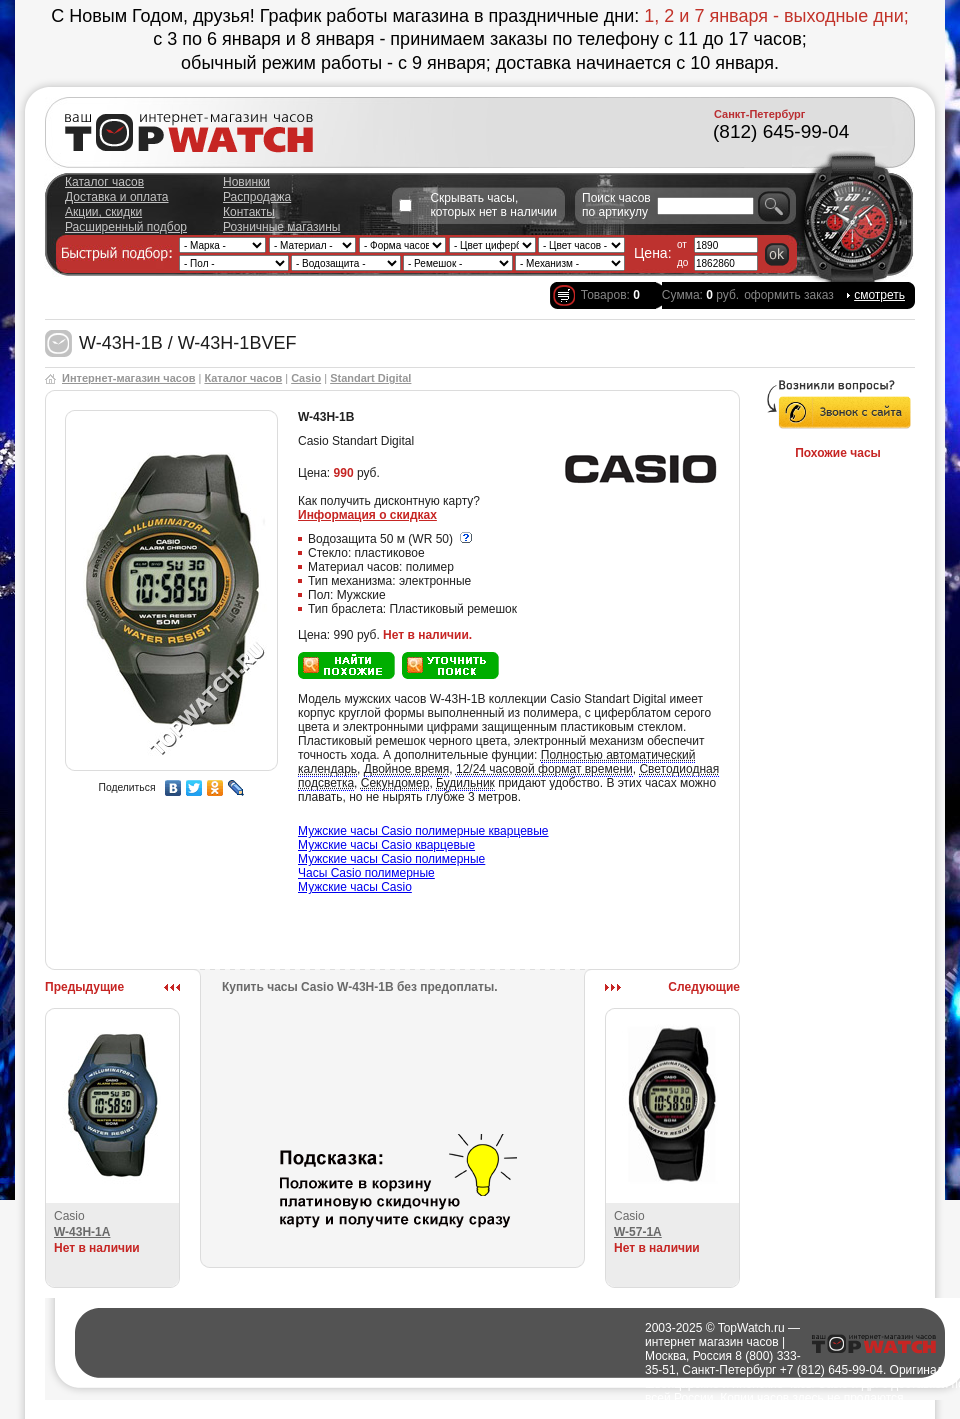 The image size is (960, 1419). I want to click on Предыдущие, so click(84, 987).